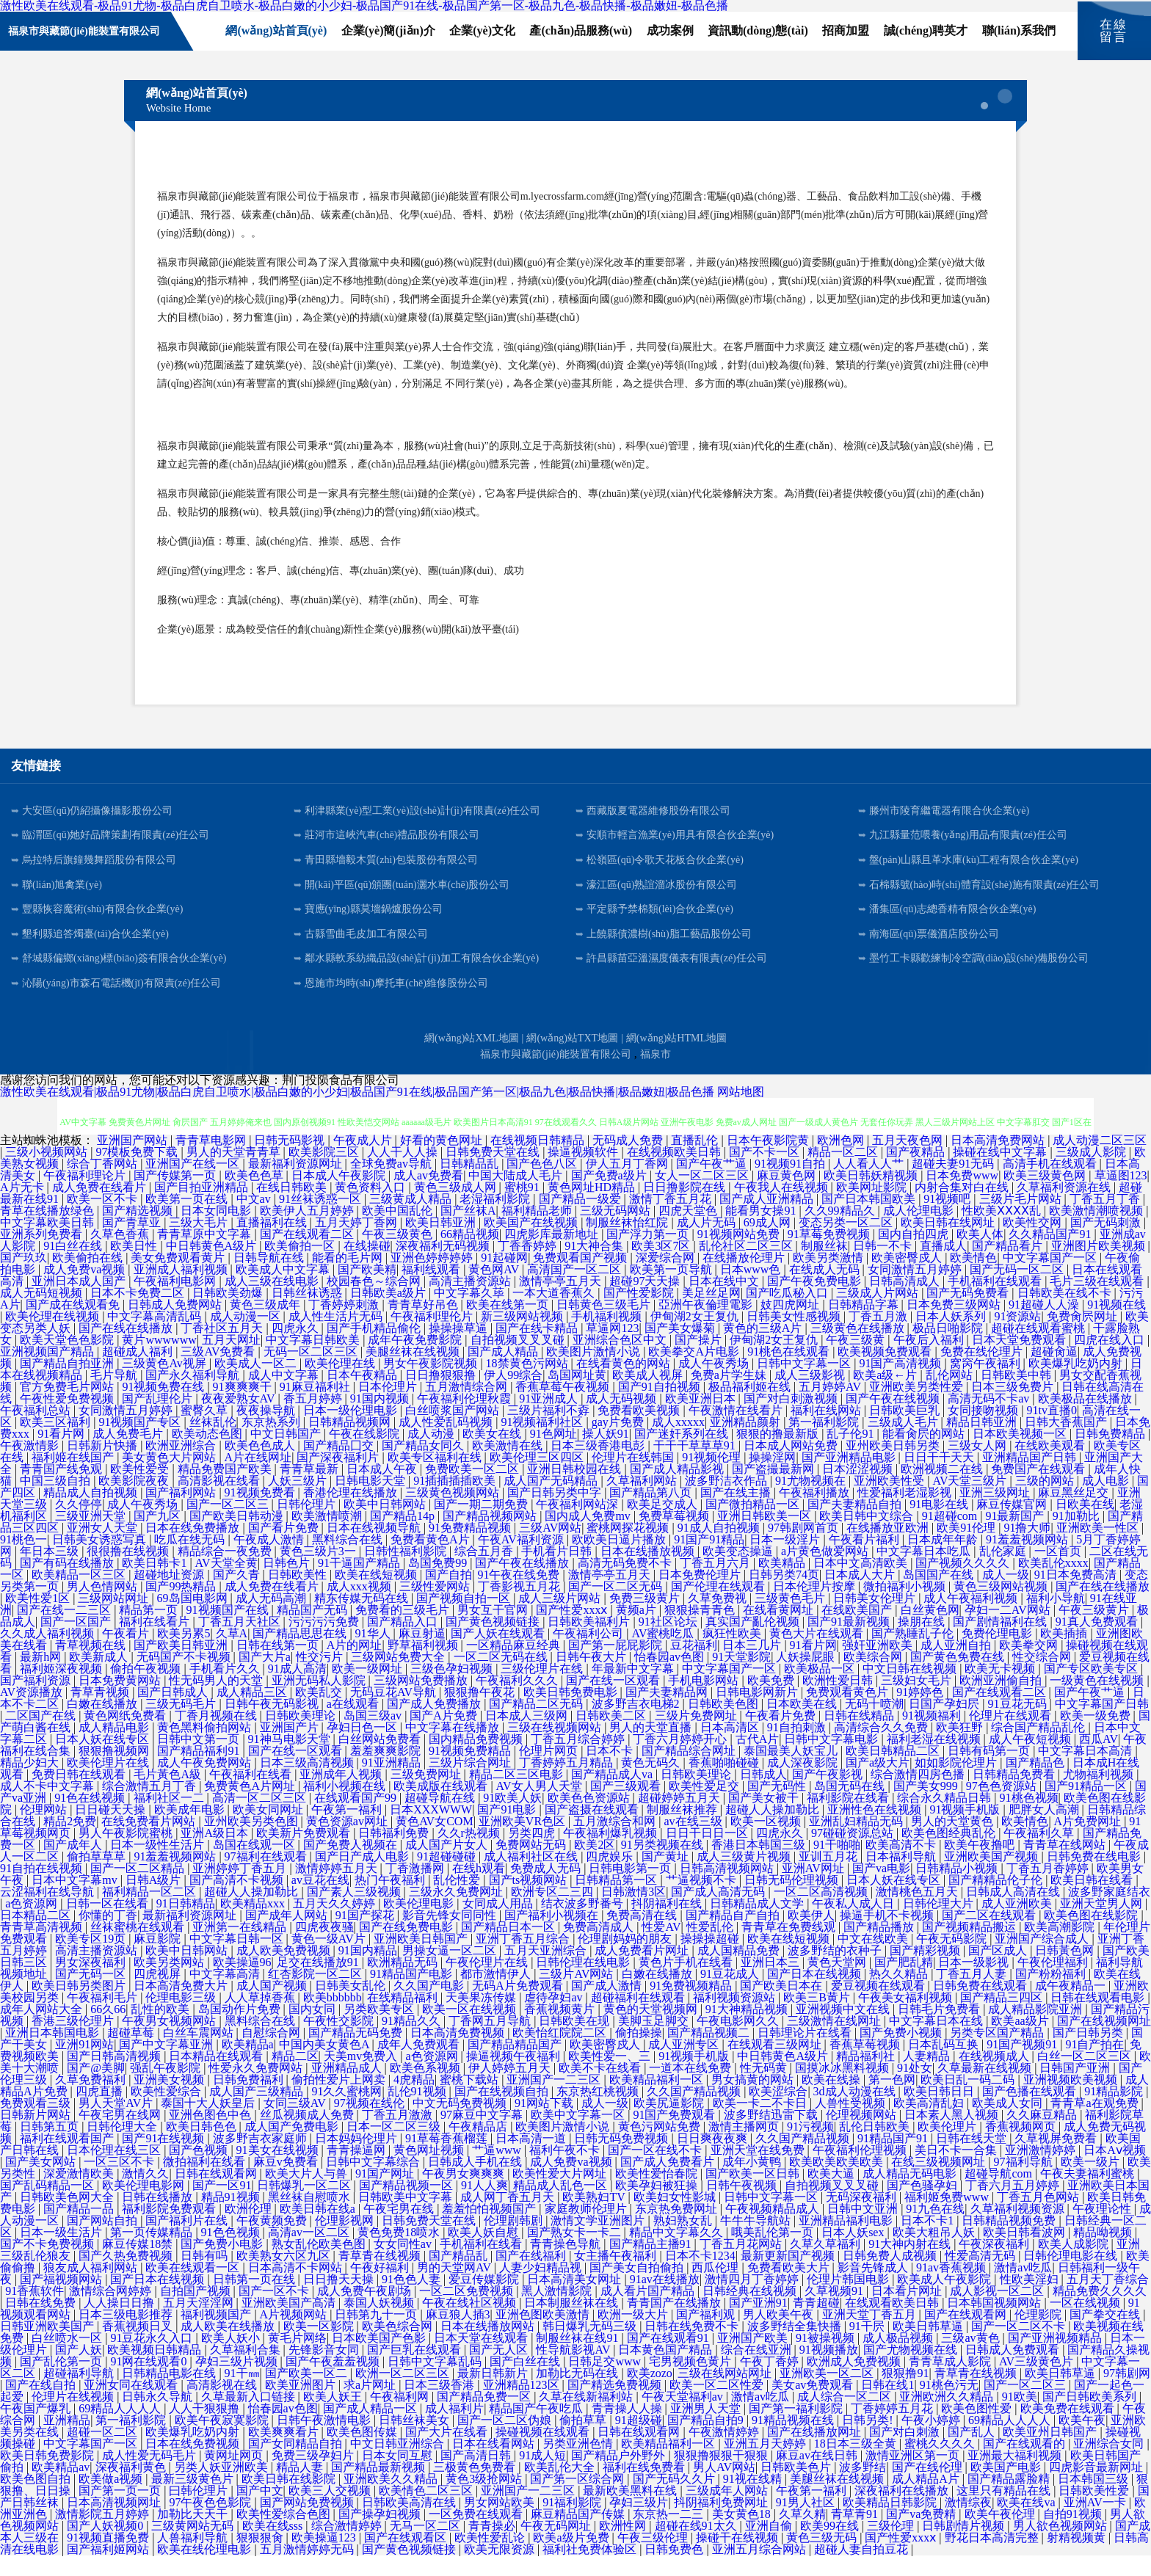 The image size is (1151, 2576). I want to click on 国产91自拍视频, so click(660, 1407).